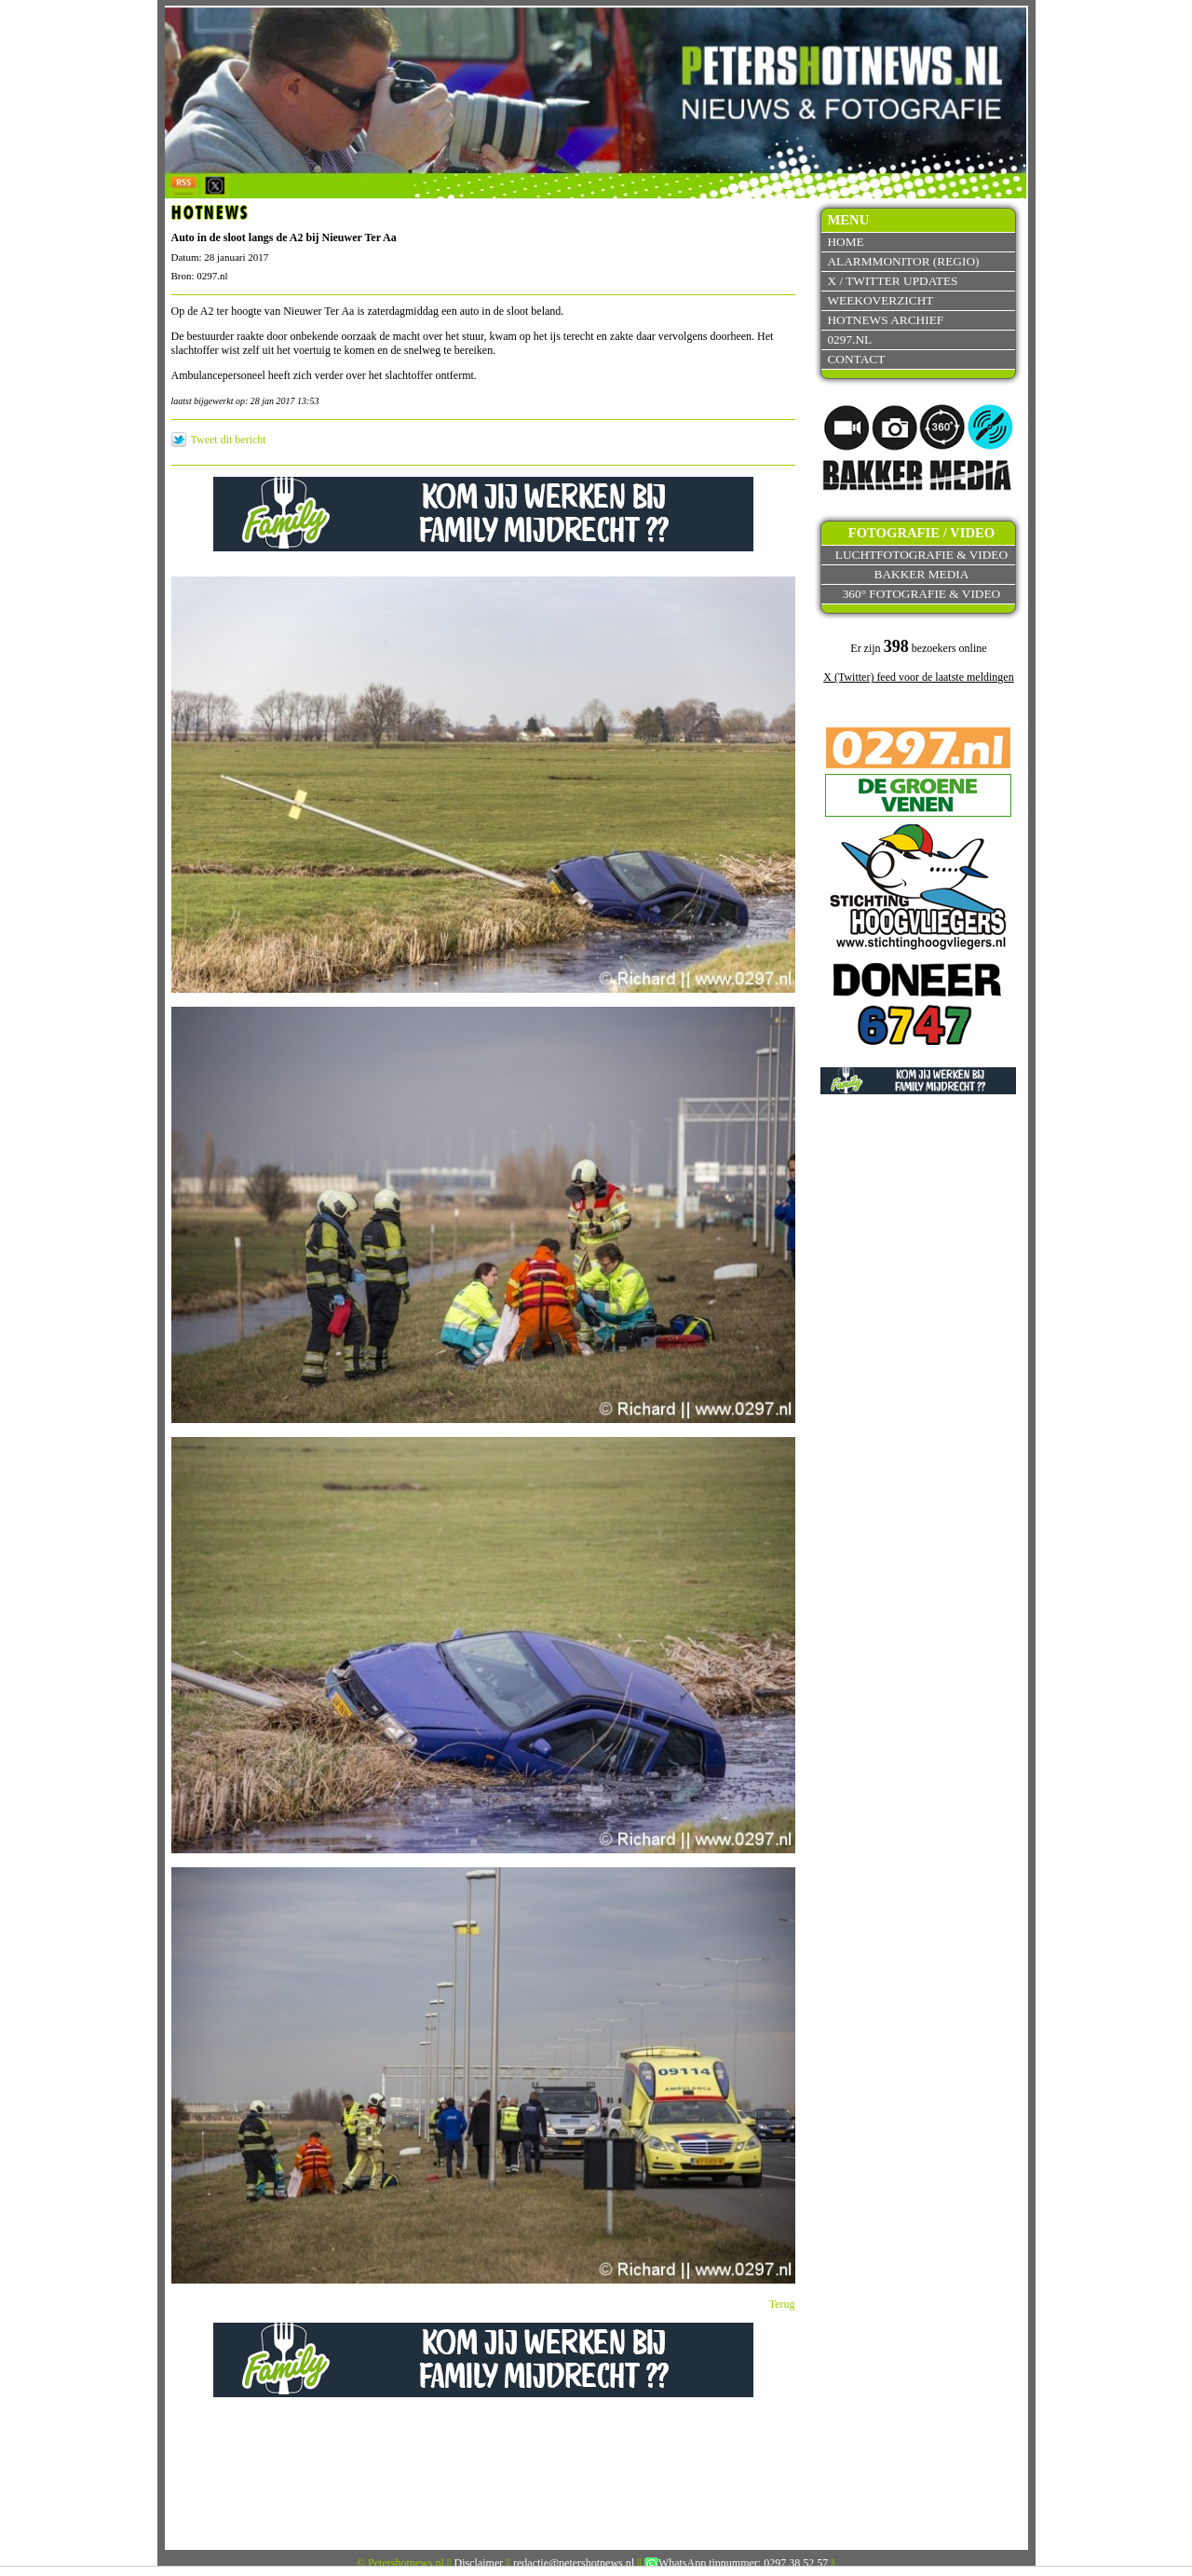  I want to click on Terug, so click(782, 2304).